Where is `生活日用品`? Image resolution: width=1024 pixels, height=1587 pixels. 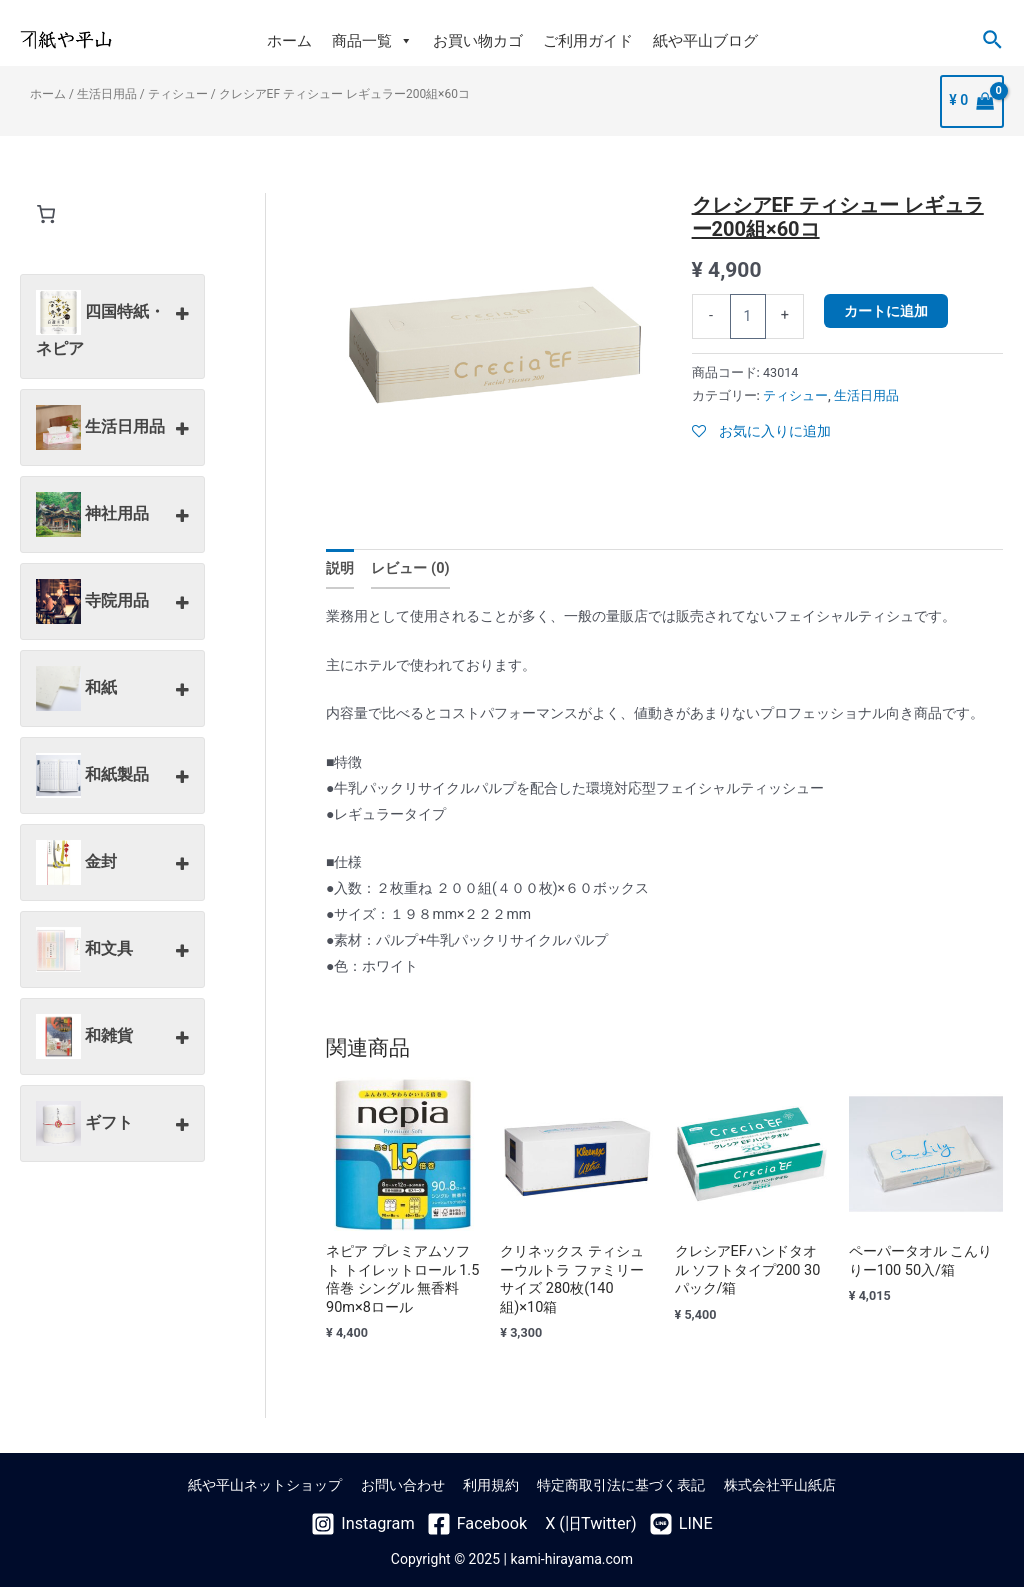 生活日用品 is located at coordinates (107, 95).